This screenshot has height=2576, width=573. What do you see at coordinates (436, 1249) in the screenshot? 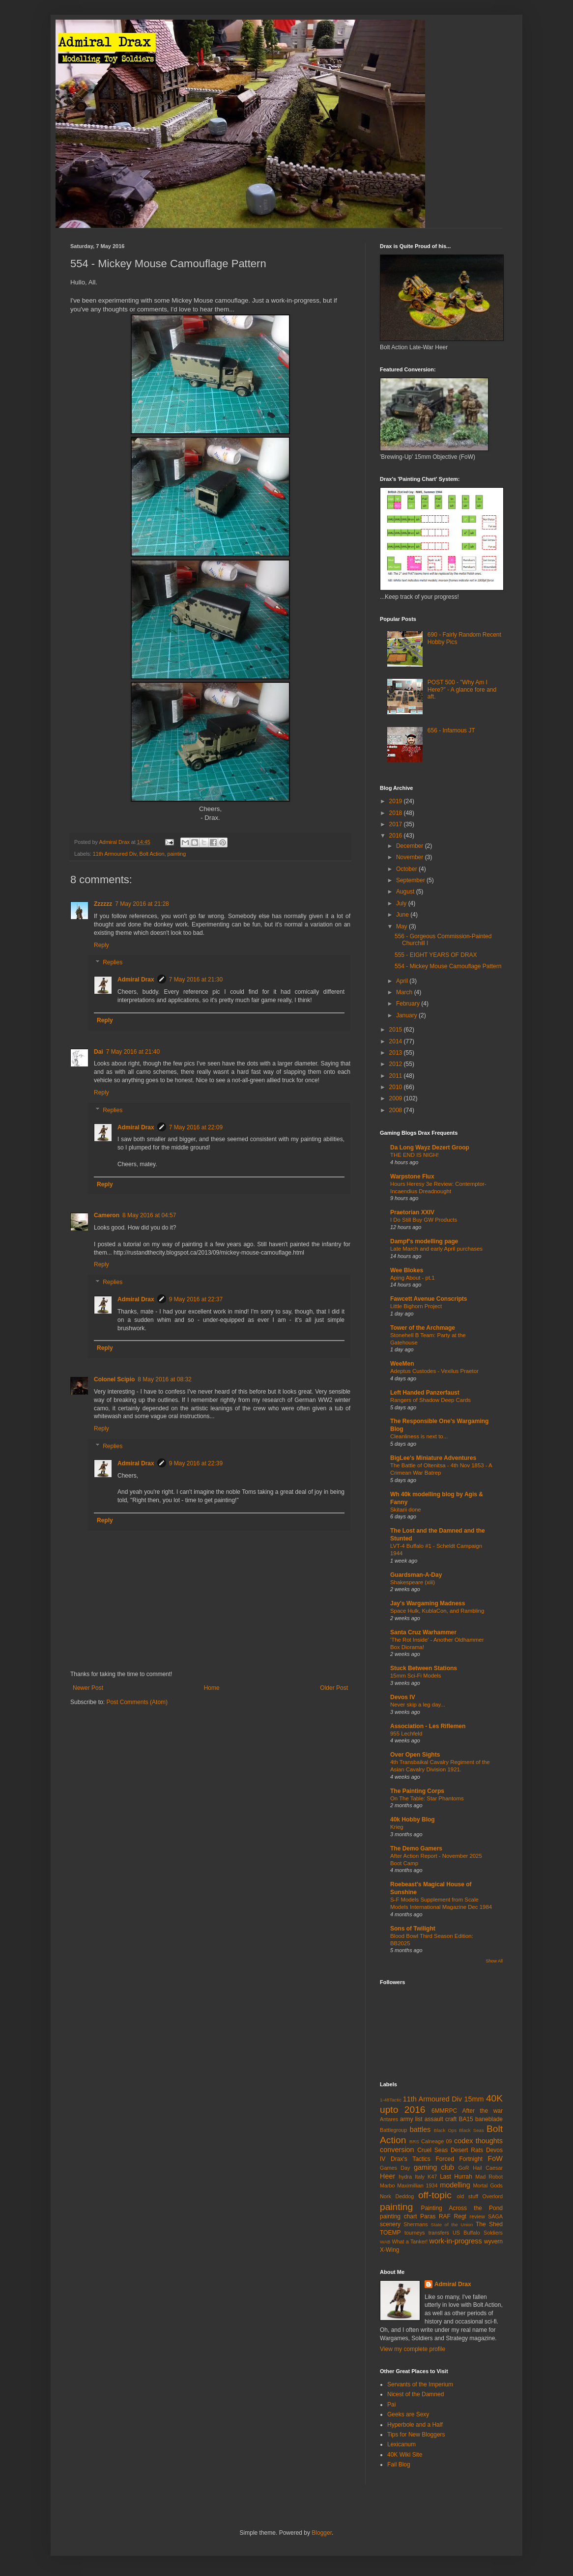
I see `Late March and early April purchases` at bounding box center [436, 1249].